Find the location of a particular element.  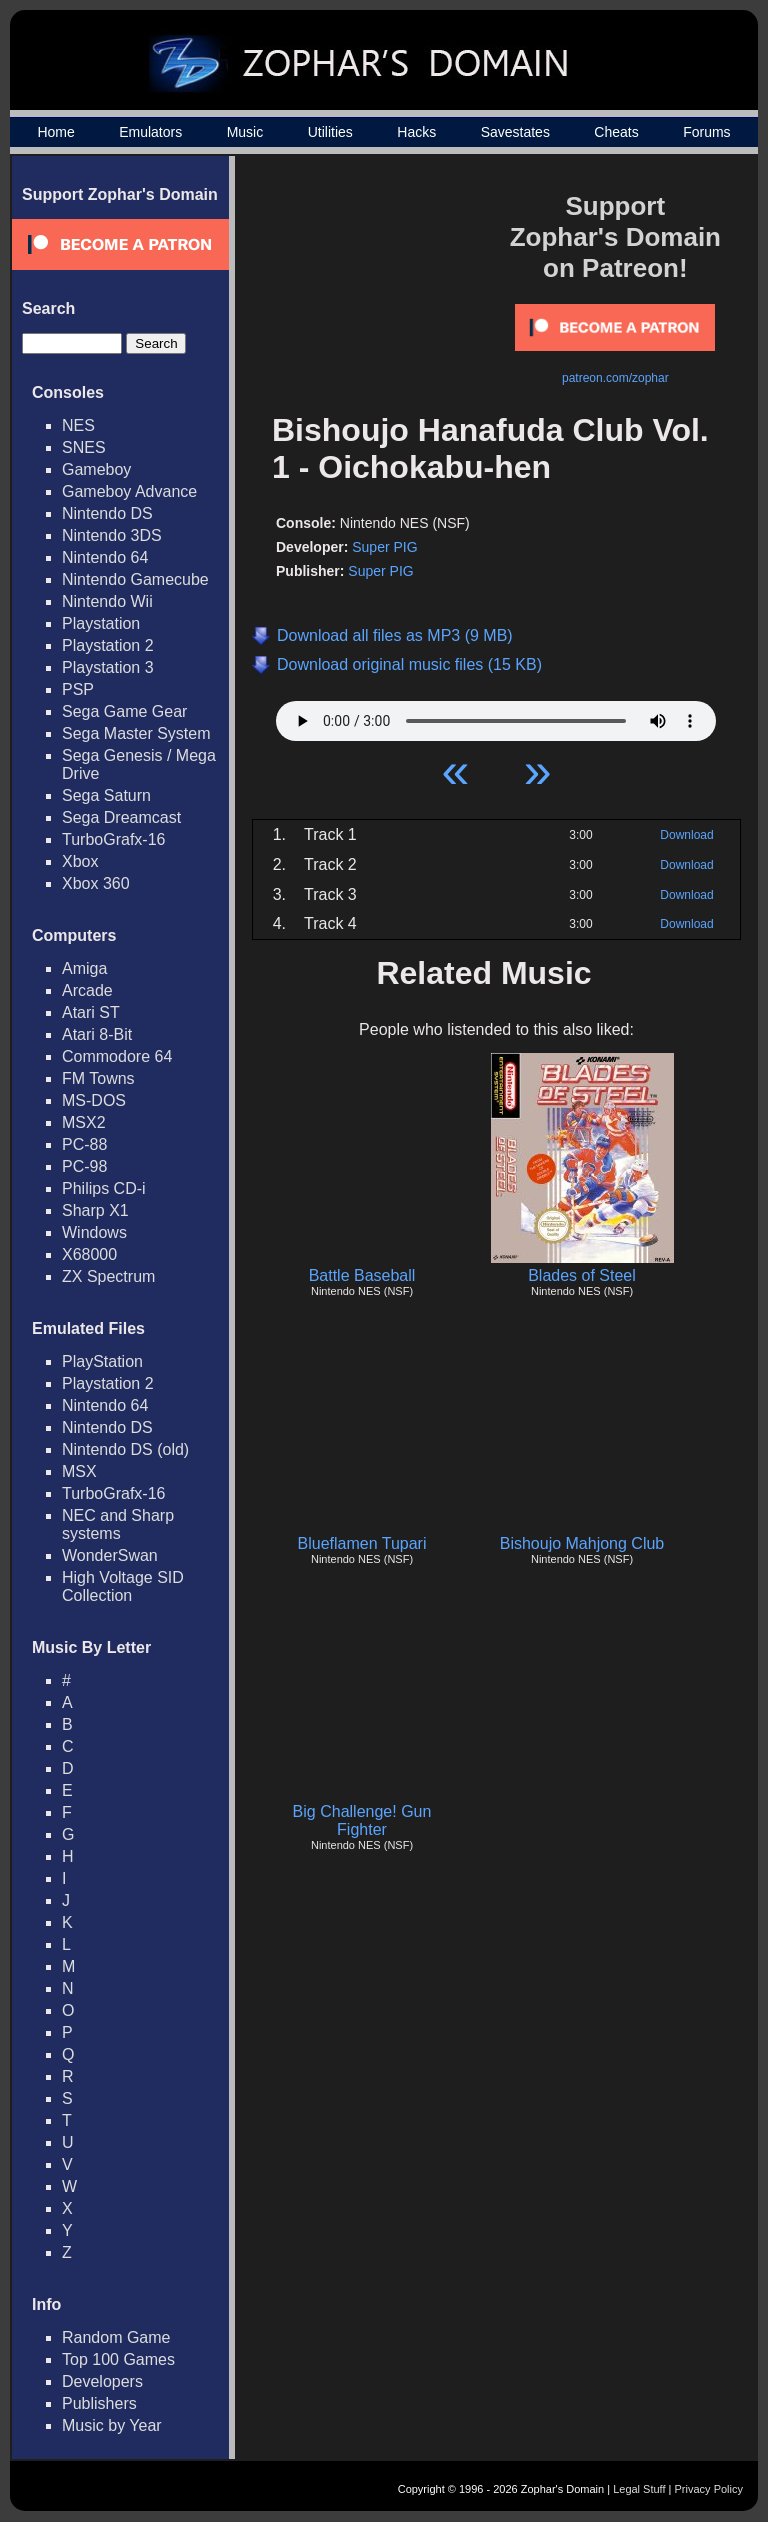

X68000 is located at coordinates (89, 1254).